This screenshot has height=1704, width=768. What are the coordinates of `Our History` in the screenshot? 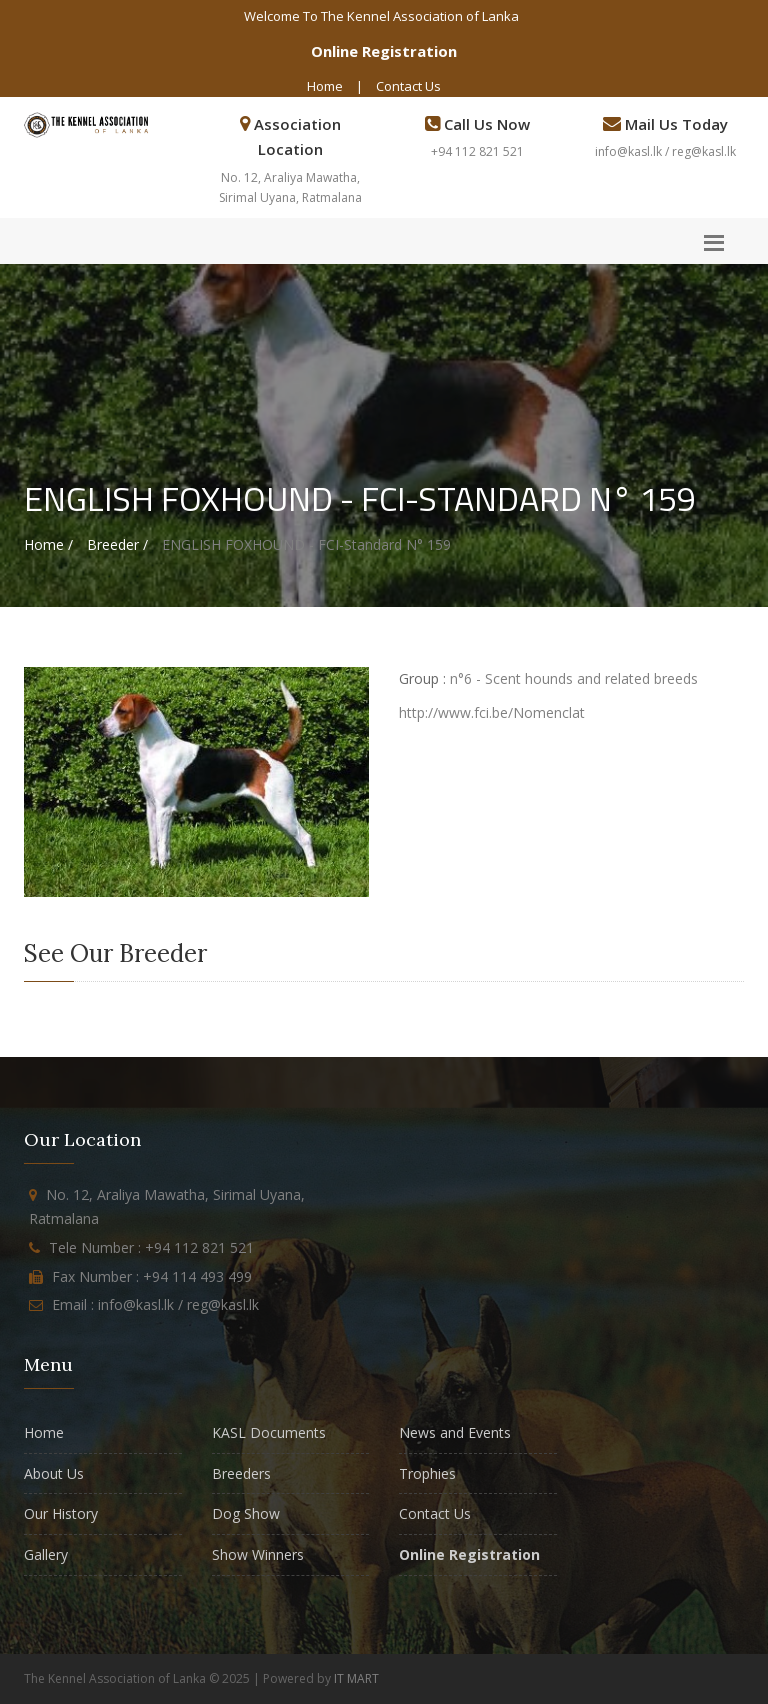 It's located at (61, 1513).